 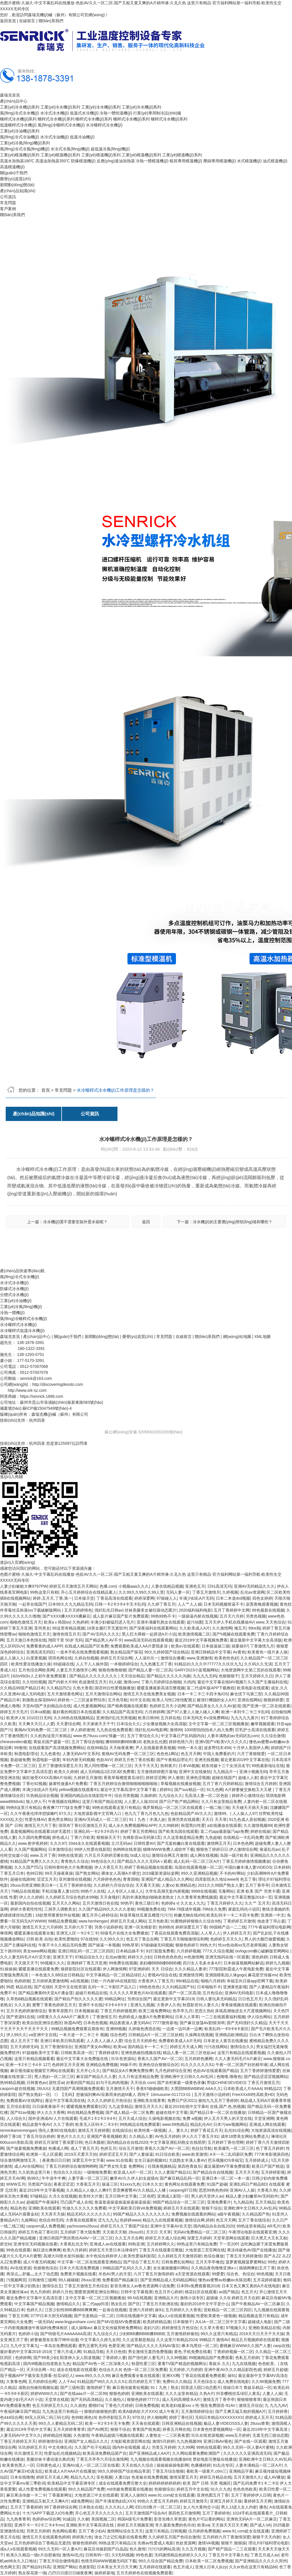 I want to click on 182tv992tv人之初午夜免费观看, so click(x=39, y=1676).